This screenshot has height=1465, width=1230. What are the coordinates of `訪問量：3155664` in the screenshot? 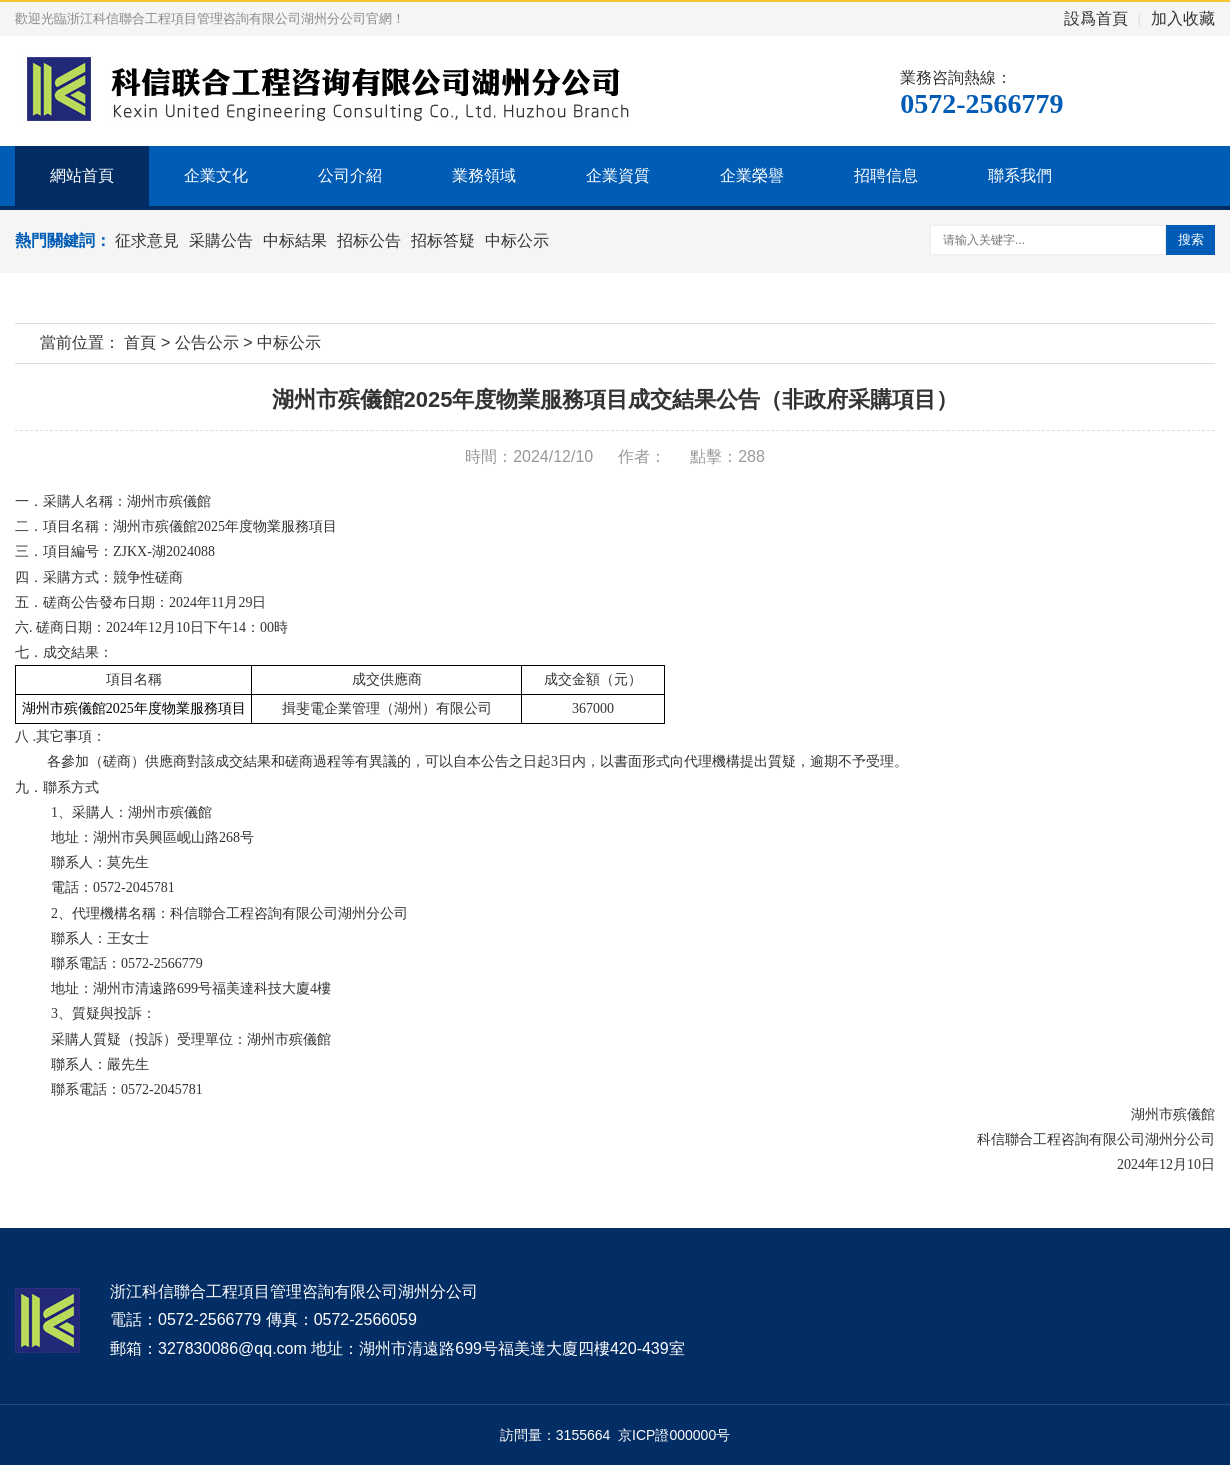 It's located at (559, 1435).